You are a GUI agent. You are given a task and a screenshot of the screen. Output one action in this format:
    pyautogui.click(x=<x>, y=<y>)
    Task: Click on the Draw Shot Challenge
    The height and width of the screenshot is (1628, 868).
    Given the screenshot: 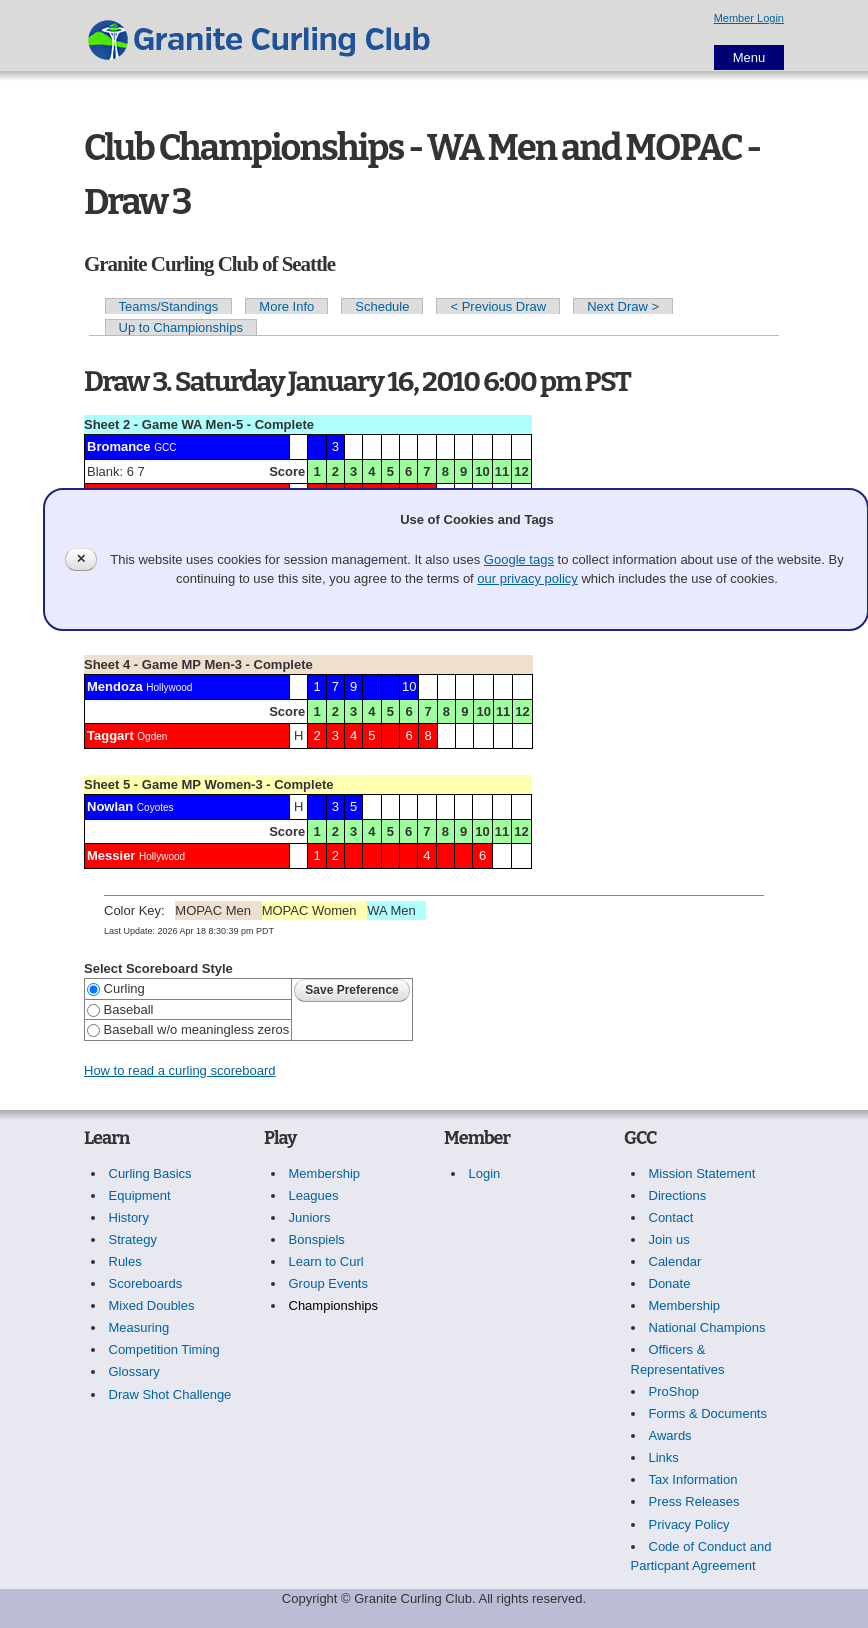 What is the action you would take?
    pyautogui.click(x=170, y=1394)
    